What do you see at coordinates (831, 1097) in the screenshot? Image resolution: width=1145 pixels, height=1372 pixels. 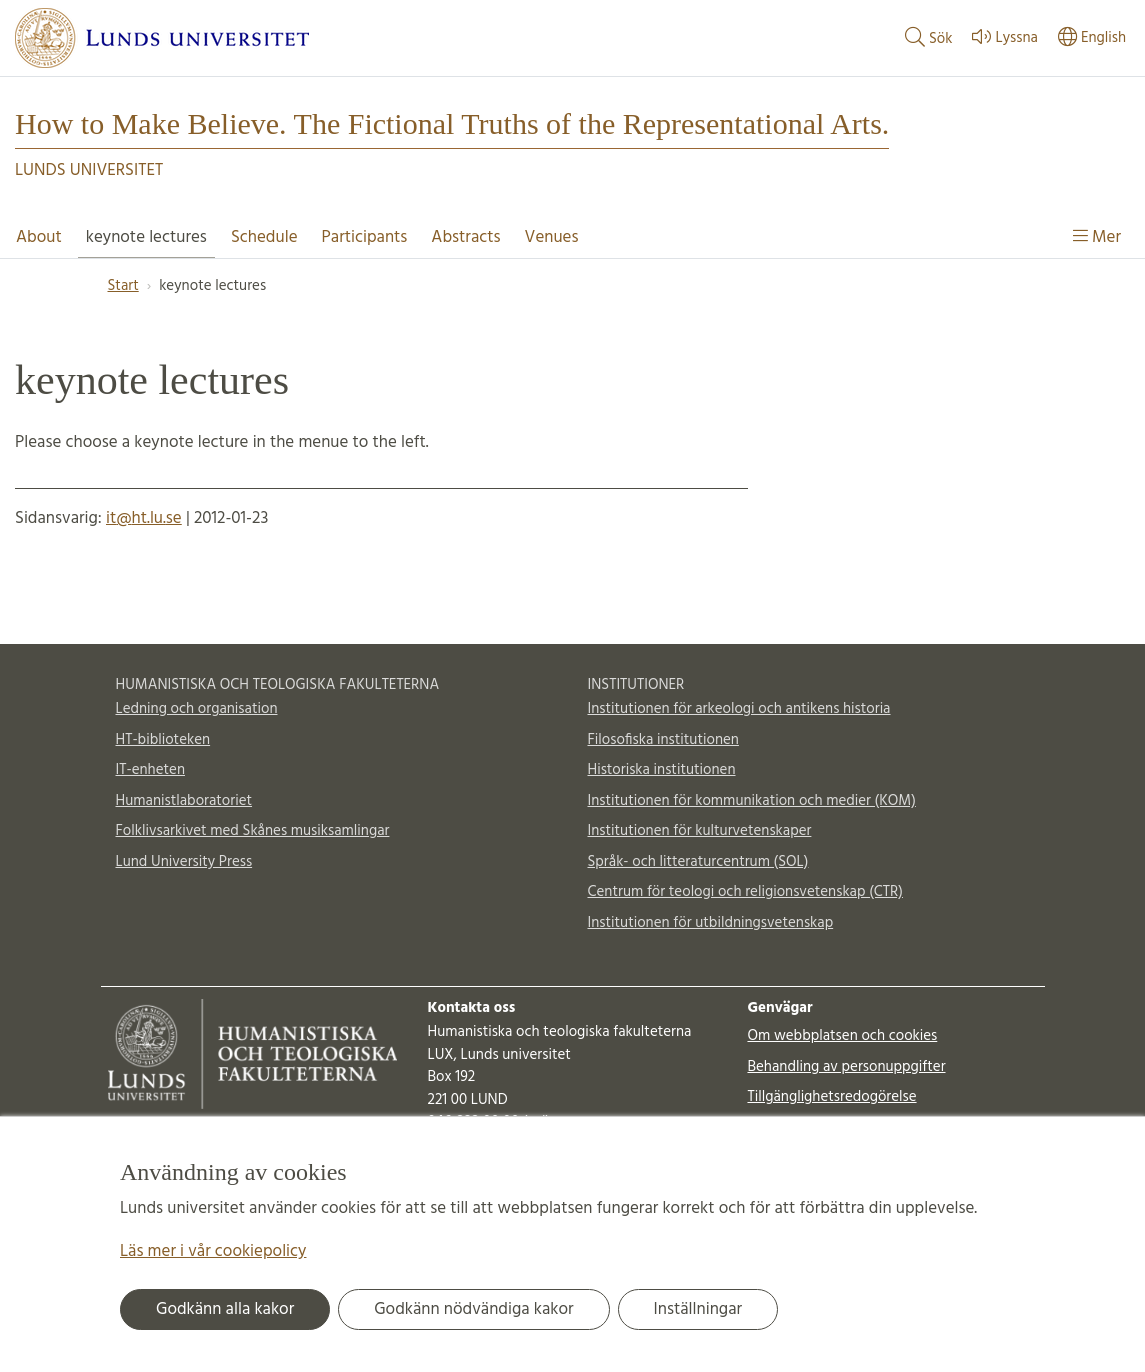 I see `Tillgänglighetsredogörelse` at bounding box center [831, 1097].